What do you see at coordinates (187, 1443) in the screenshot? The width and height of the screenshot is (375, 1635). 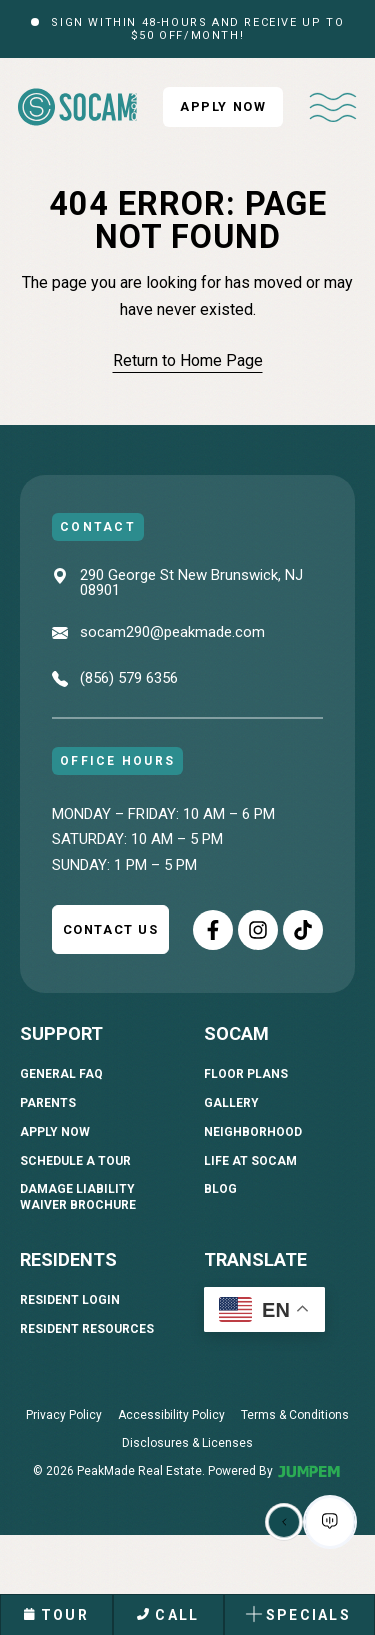 I see `Disclosures & Licenses [menuitem]` at bounding box center [187, 1443].